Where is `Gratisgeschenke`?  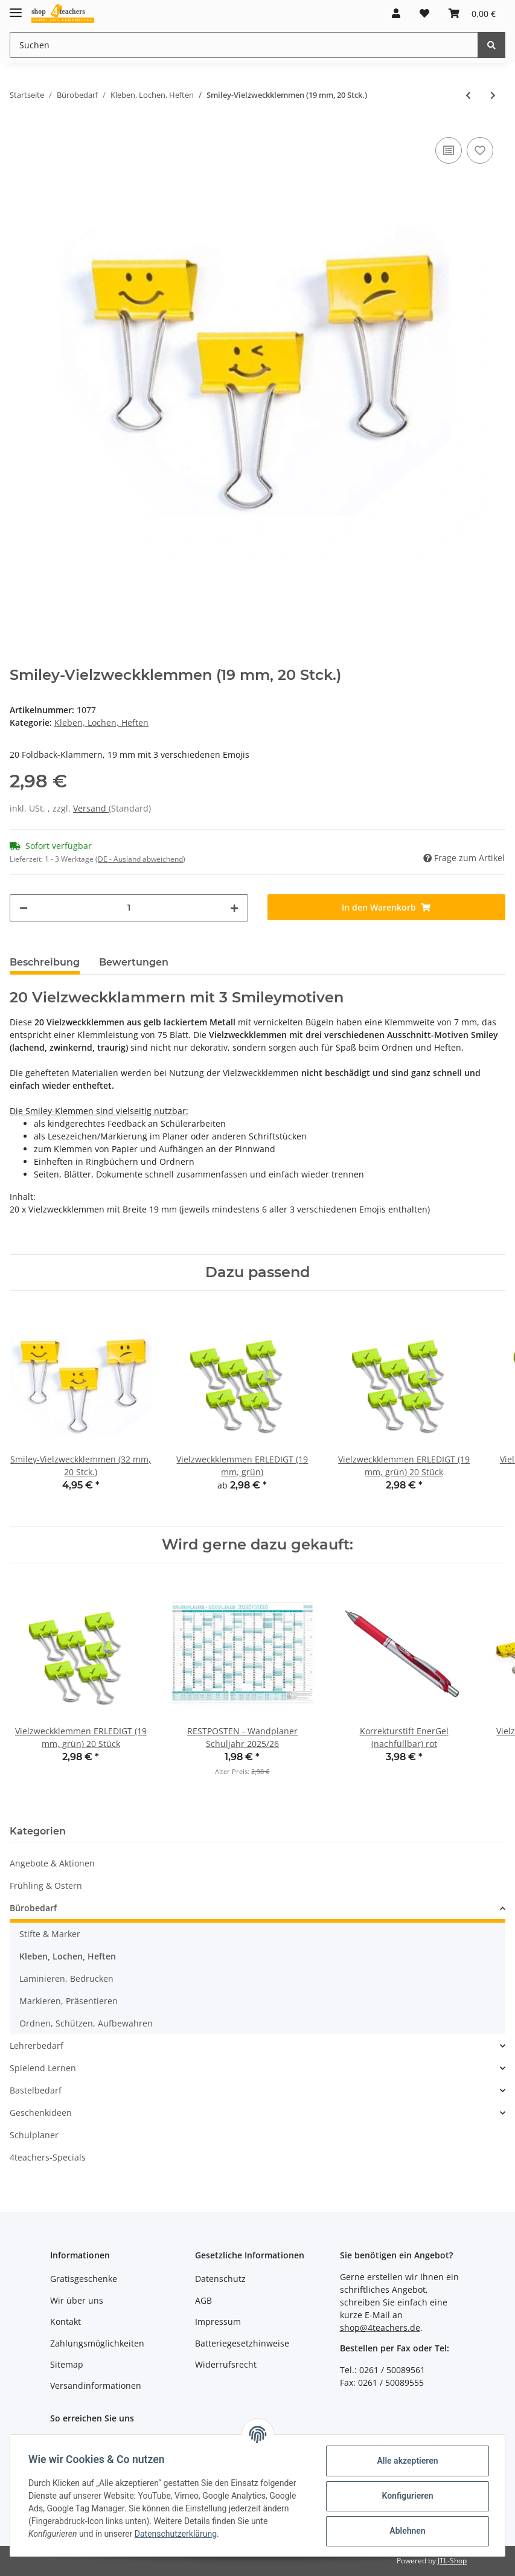
Gratisgeschenke is located at coordinates (83, 2278).